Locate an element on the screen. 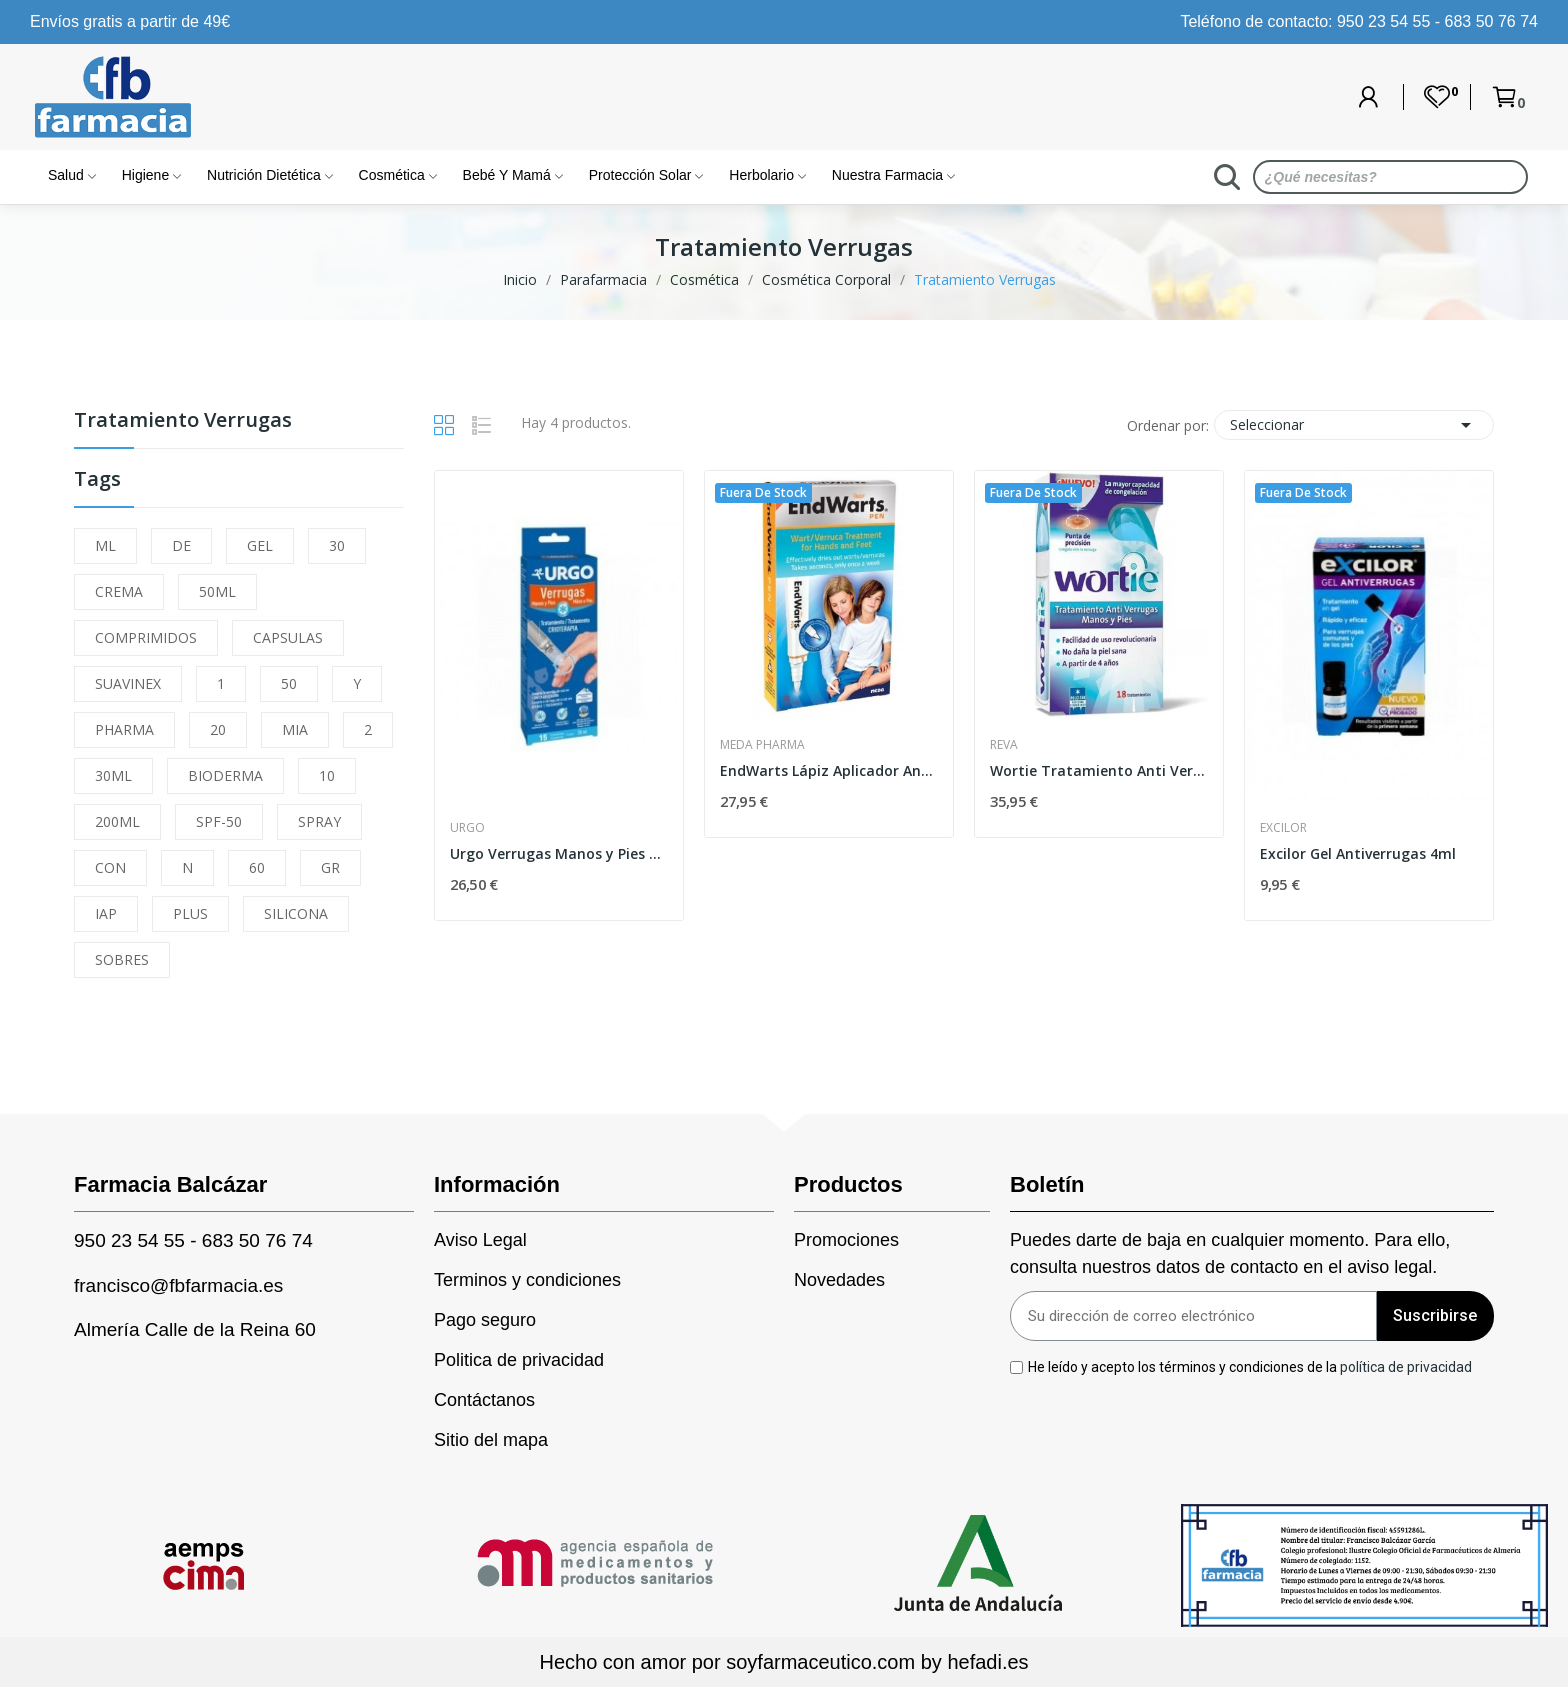 Image resolution: width=1568 pixels, height=1687 pixels. DE is located at coordinates (181, 545).